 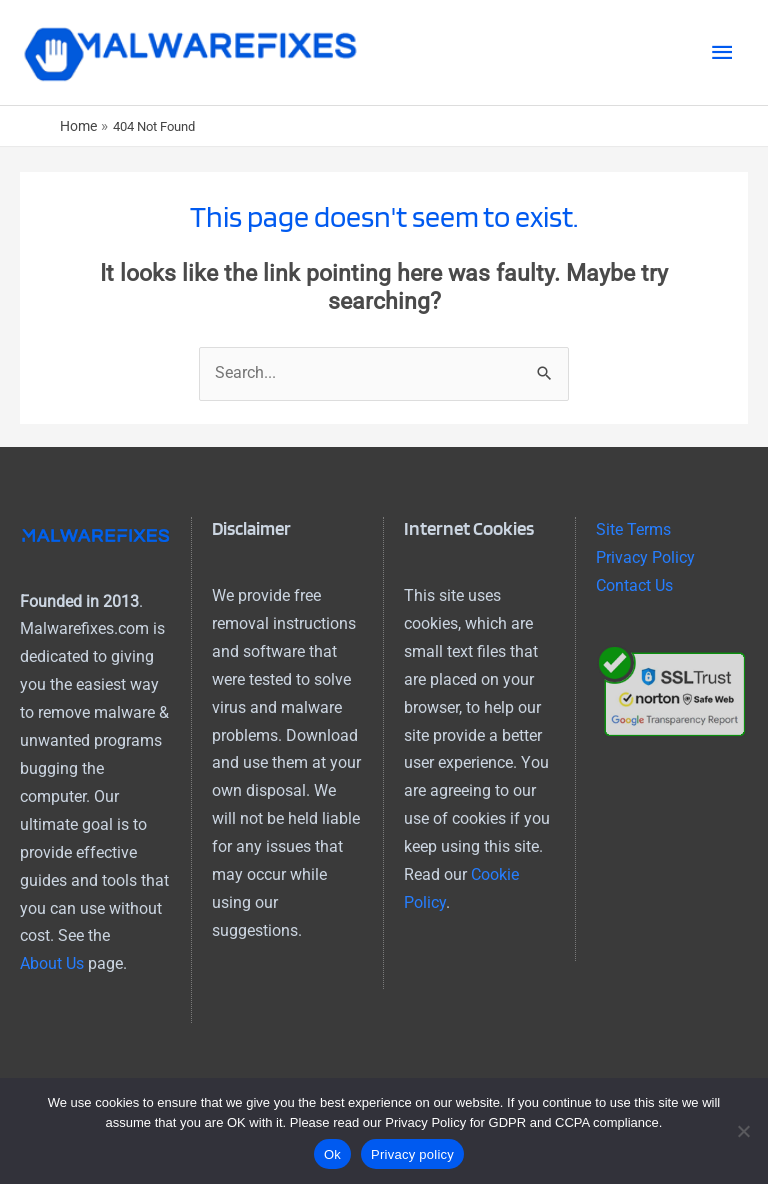 I want to click on About Us, so click(x=52, y=964).